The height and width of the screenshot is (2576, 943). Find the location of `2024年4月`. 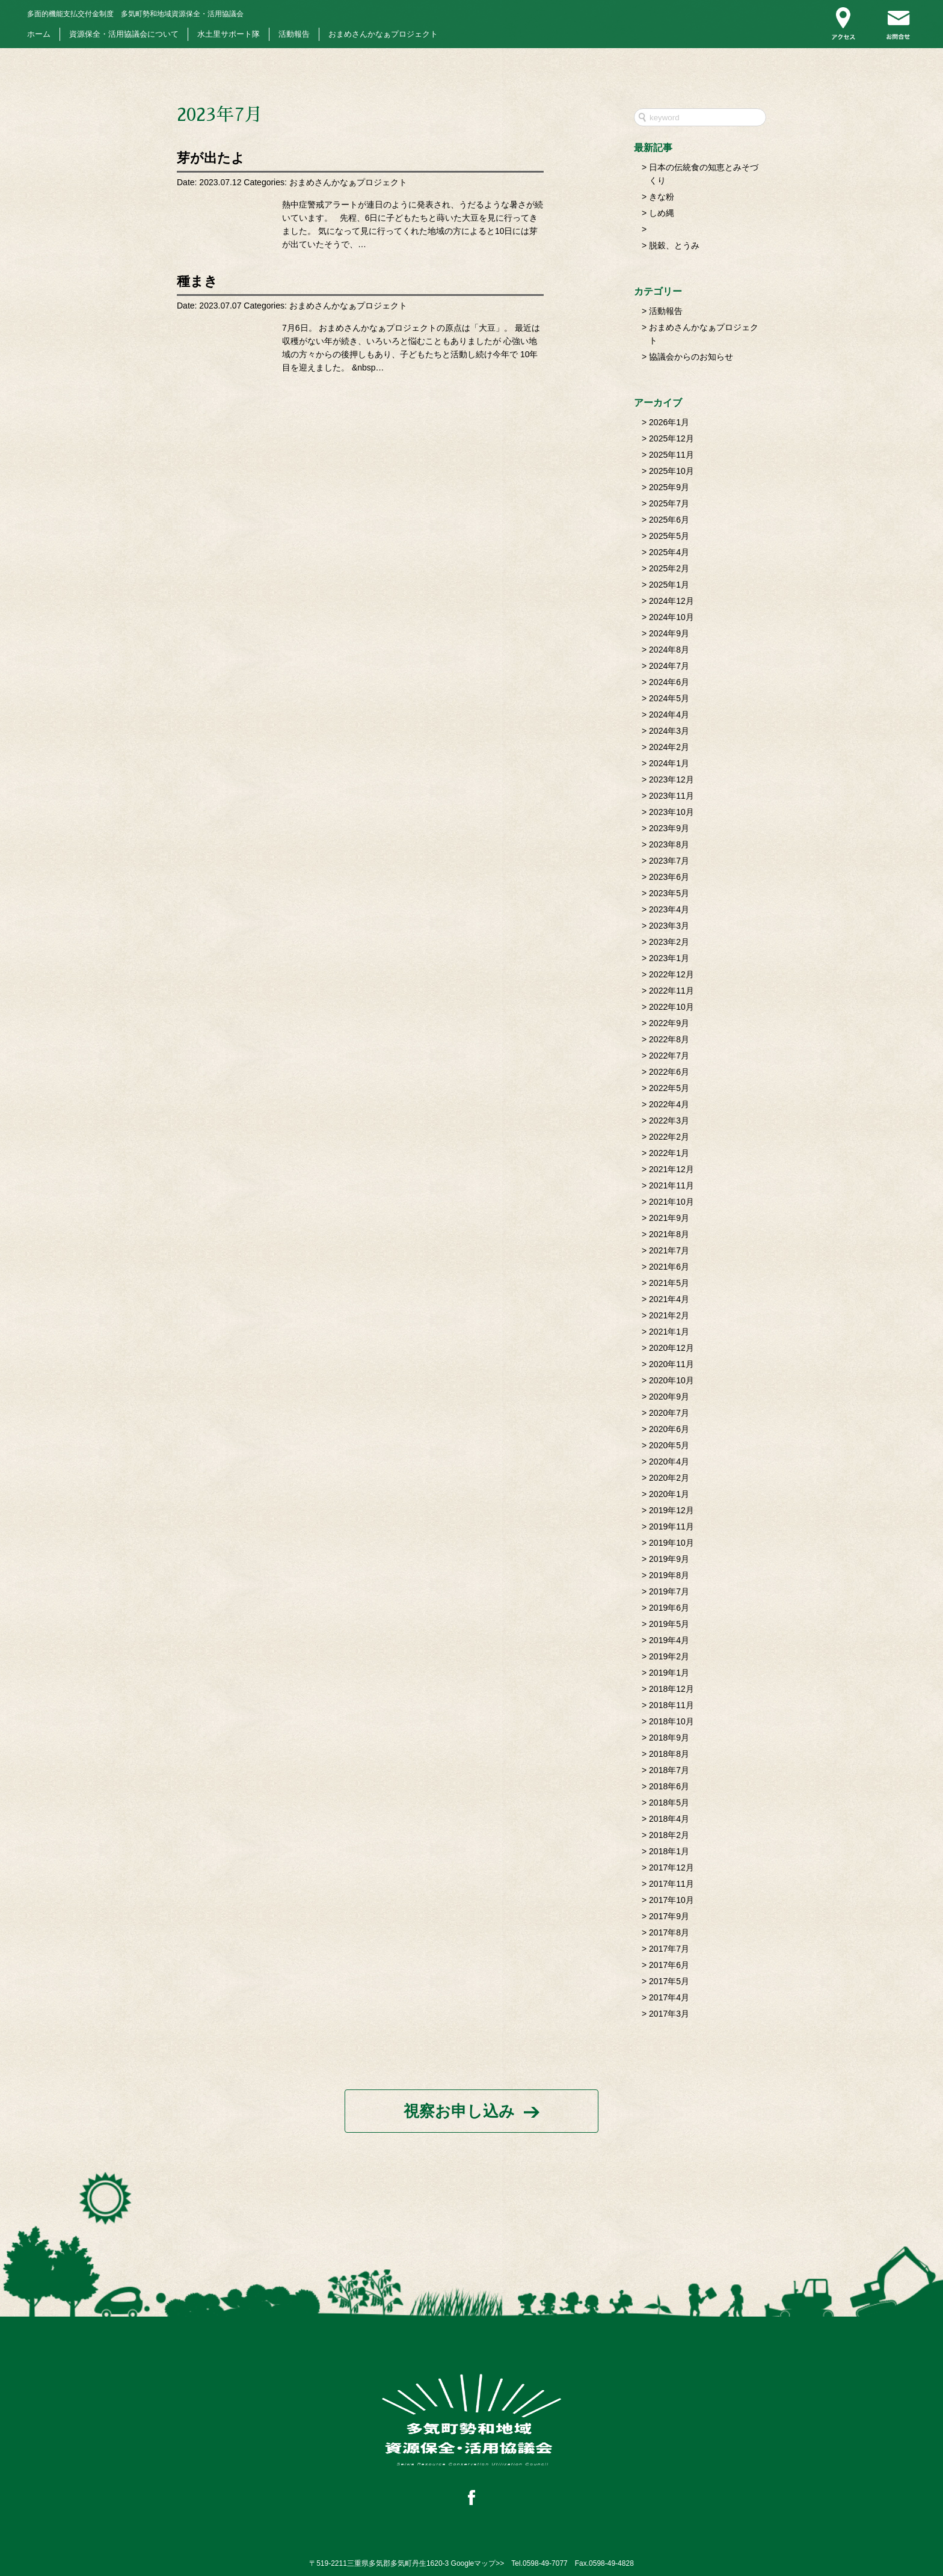

2024年4月 is located at coordinates (669, 714).